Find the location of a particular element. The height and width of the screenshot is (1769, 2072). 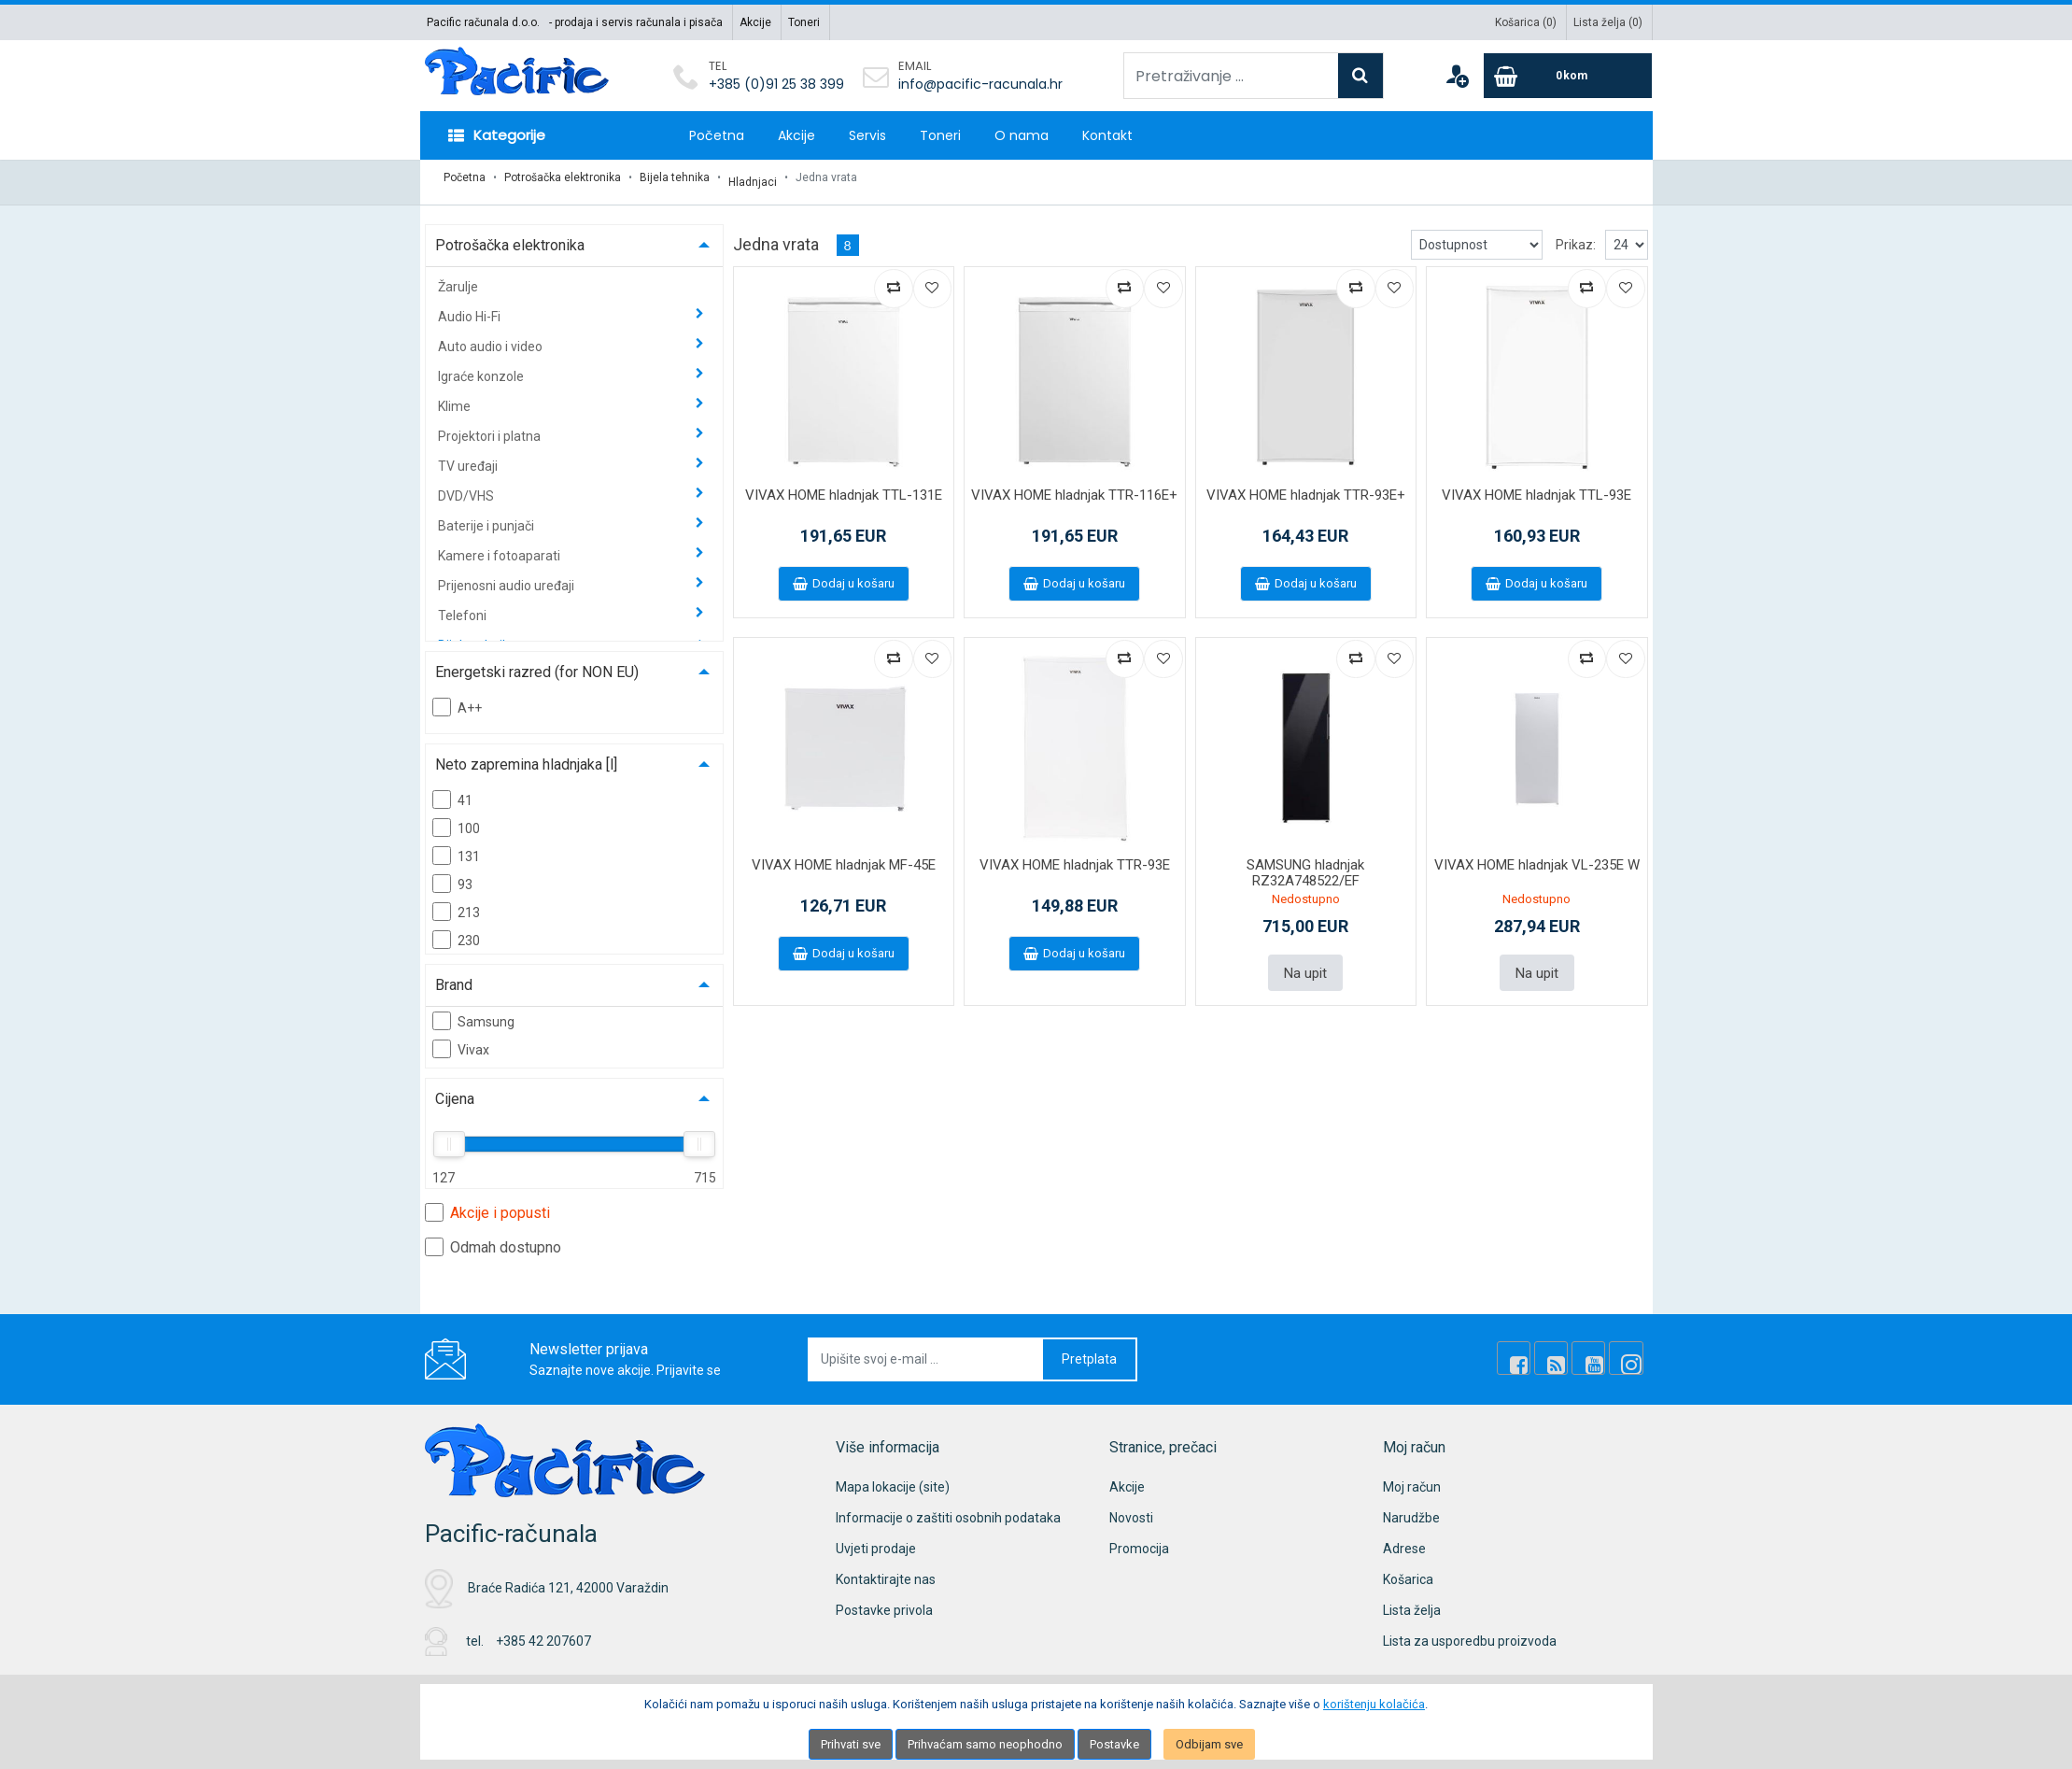

[Cart] is located at coordinates (1568, 75).